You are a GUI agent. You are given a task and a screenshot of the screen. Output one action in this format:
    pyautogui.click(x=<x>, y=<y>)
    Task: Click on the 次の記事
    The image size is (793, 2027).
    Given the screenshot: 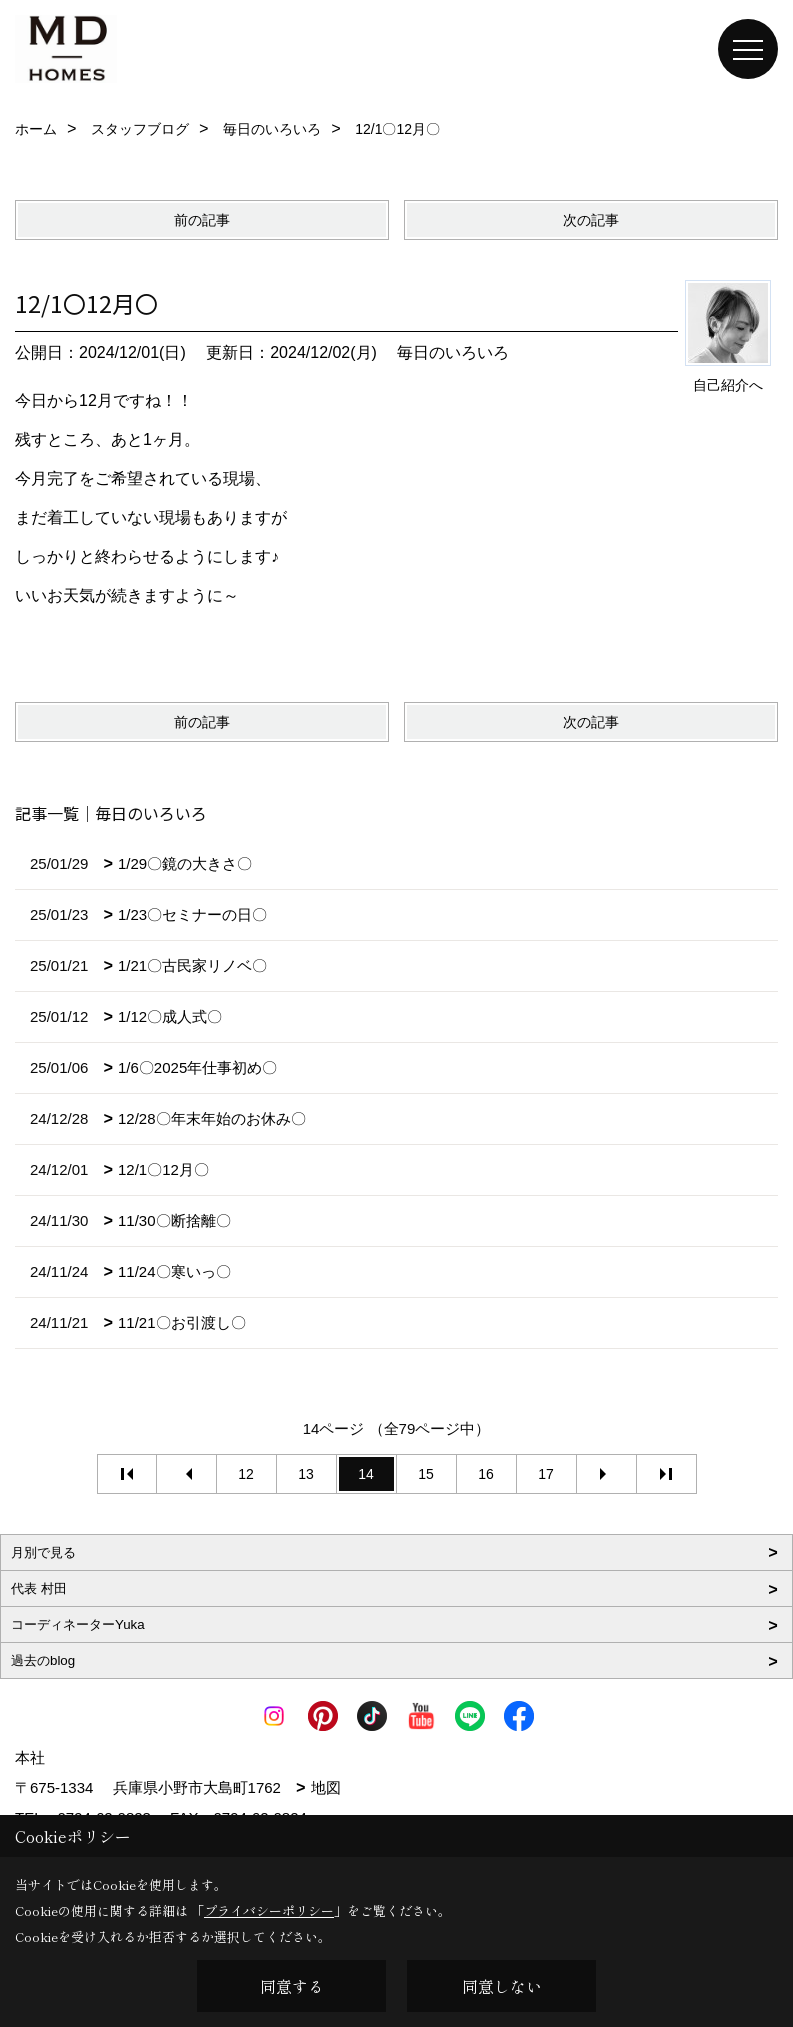 What is the action you would take?
    pyautogui.click(x=591, y=220)
    